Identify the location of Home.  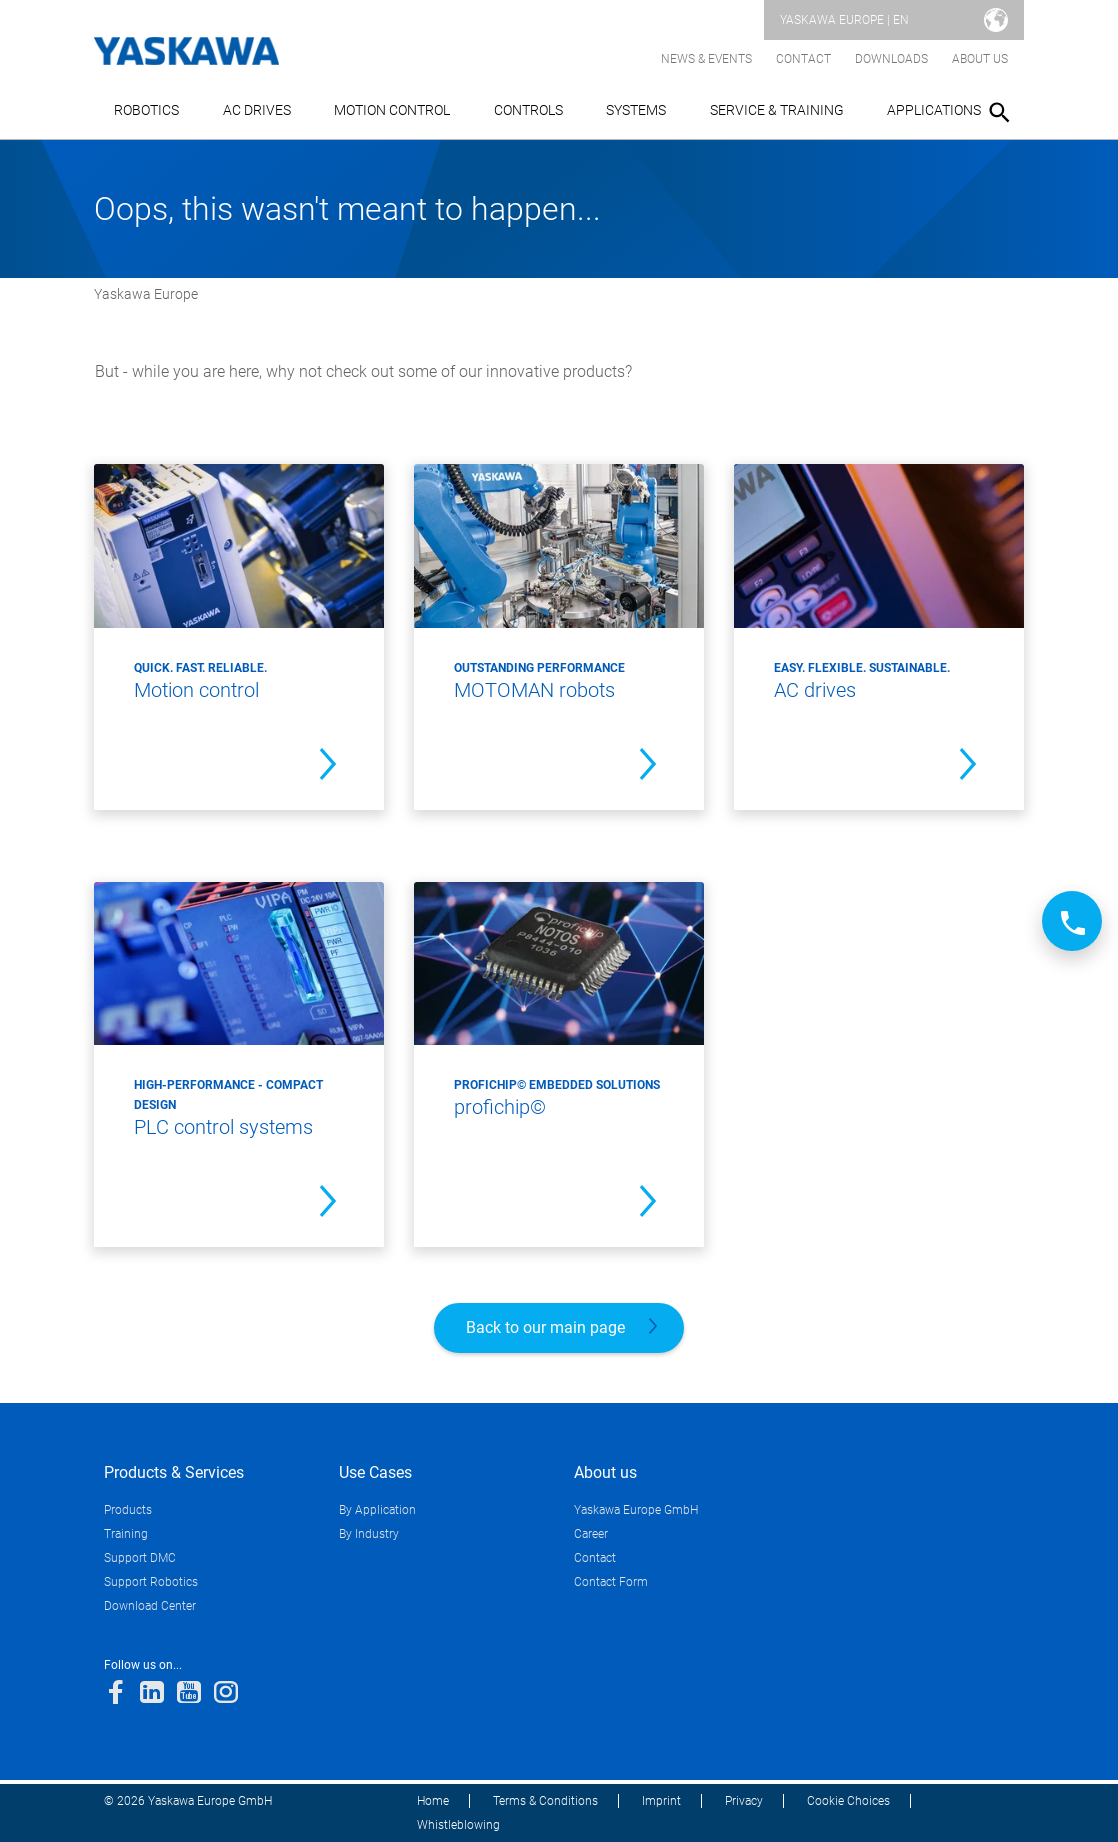
(433, 1801).